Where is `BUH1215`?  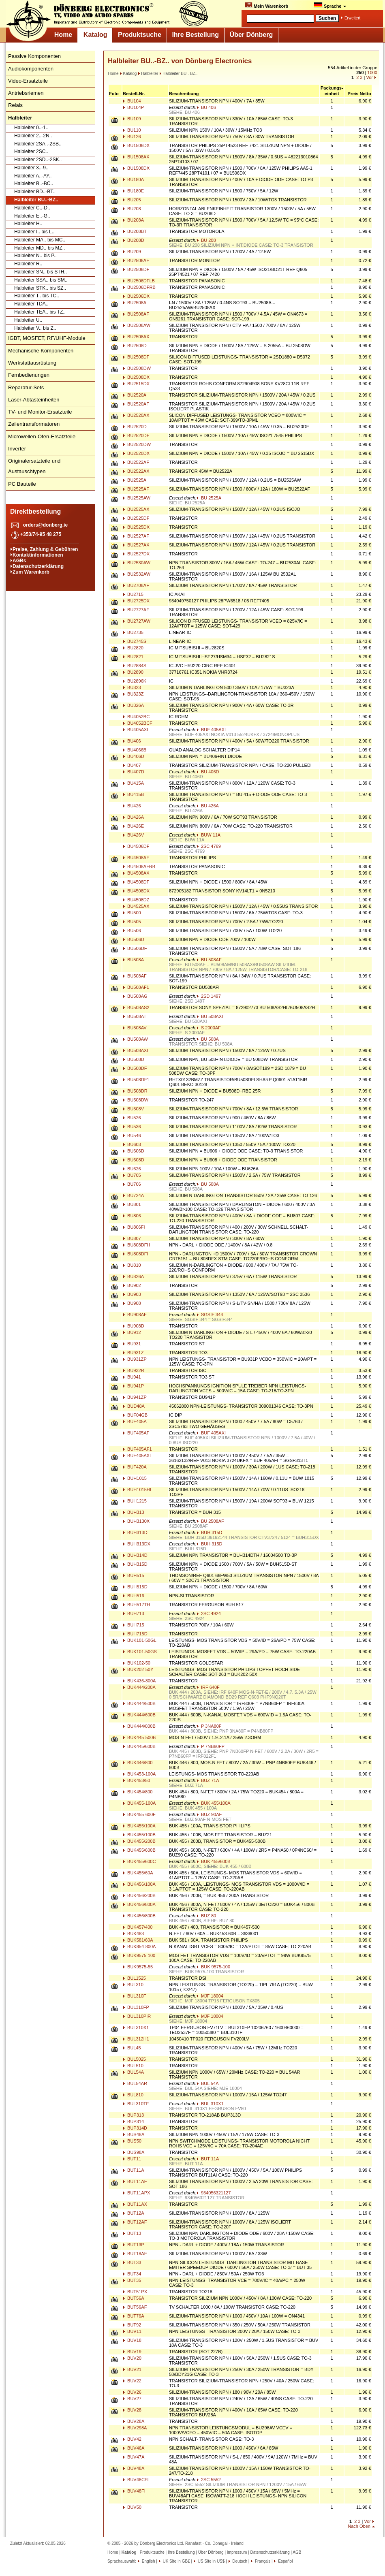 BUH1215 is located at coordinates (135, 1500).